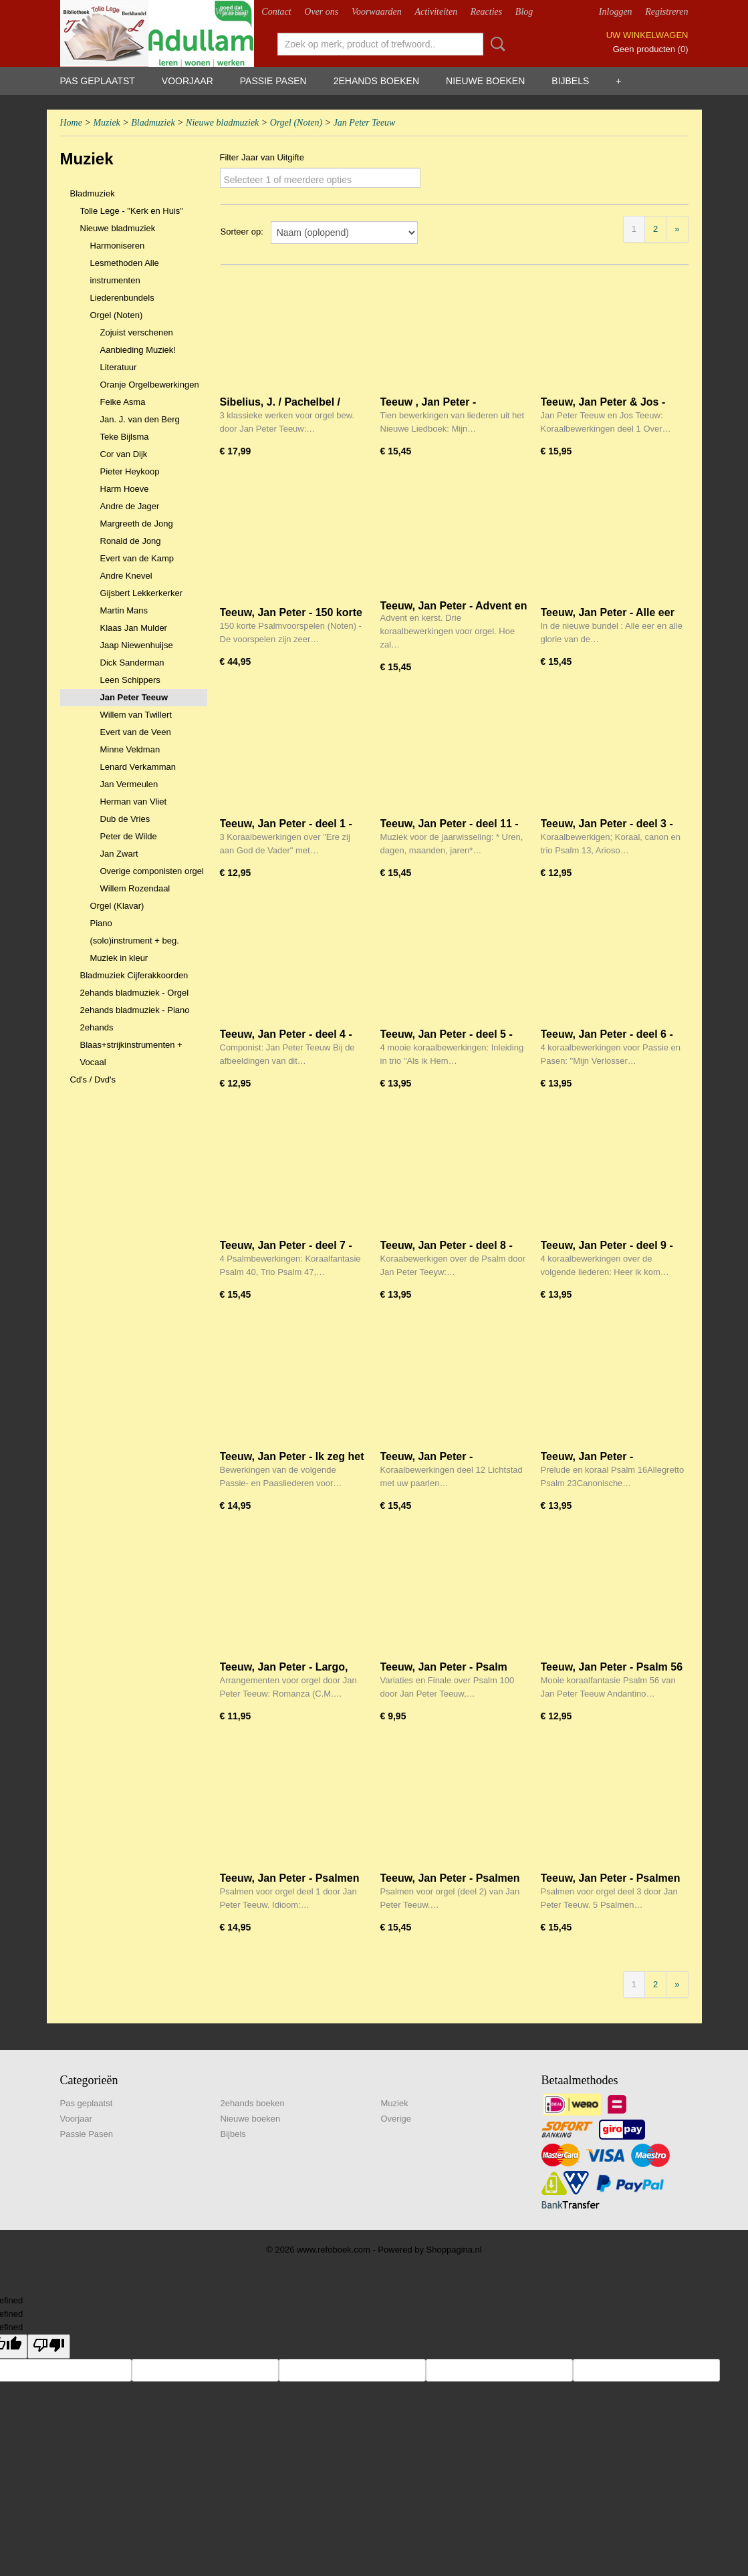 The height and width of the screenshot is (2576, 748). I want to click on Andre de Jager, so click(130, 506).